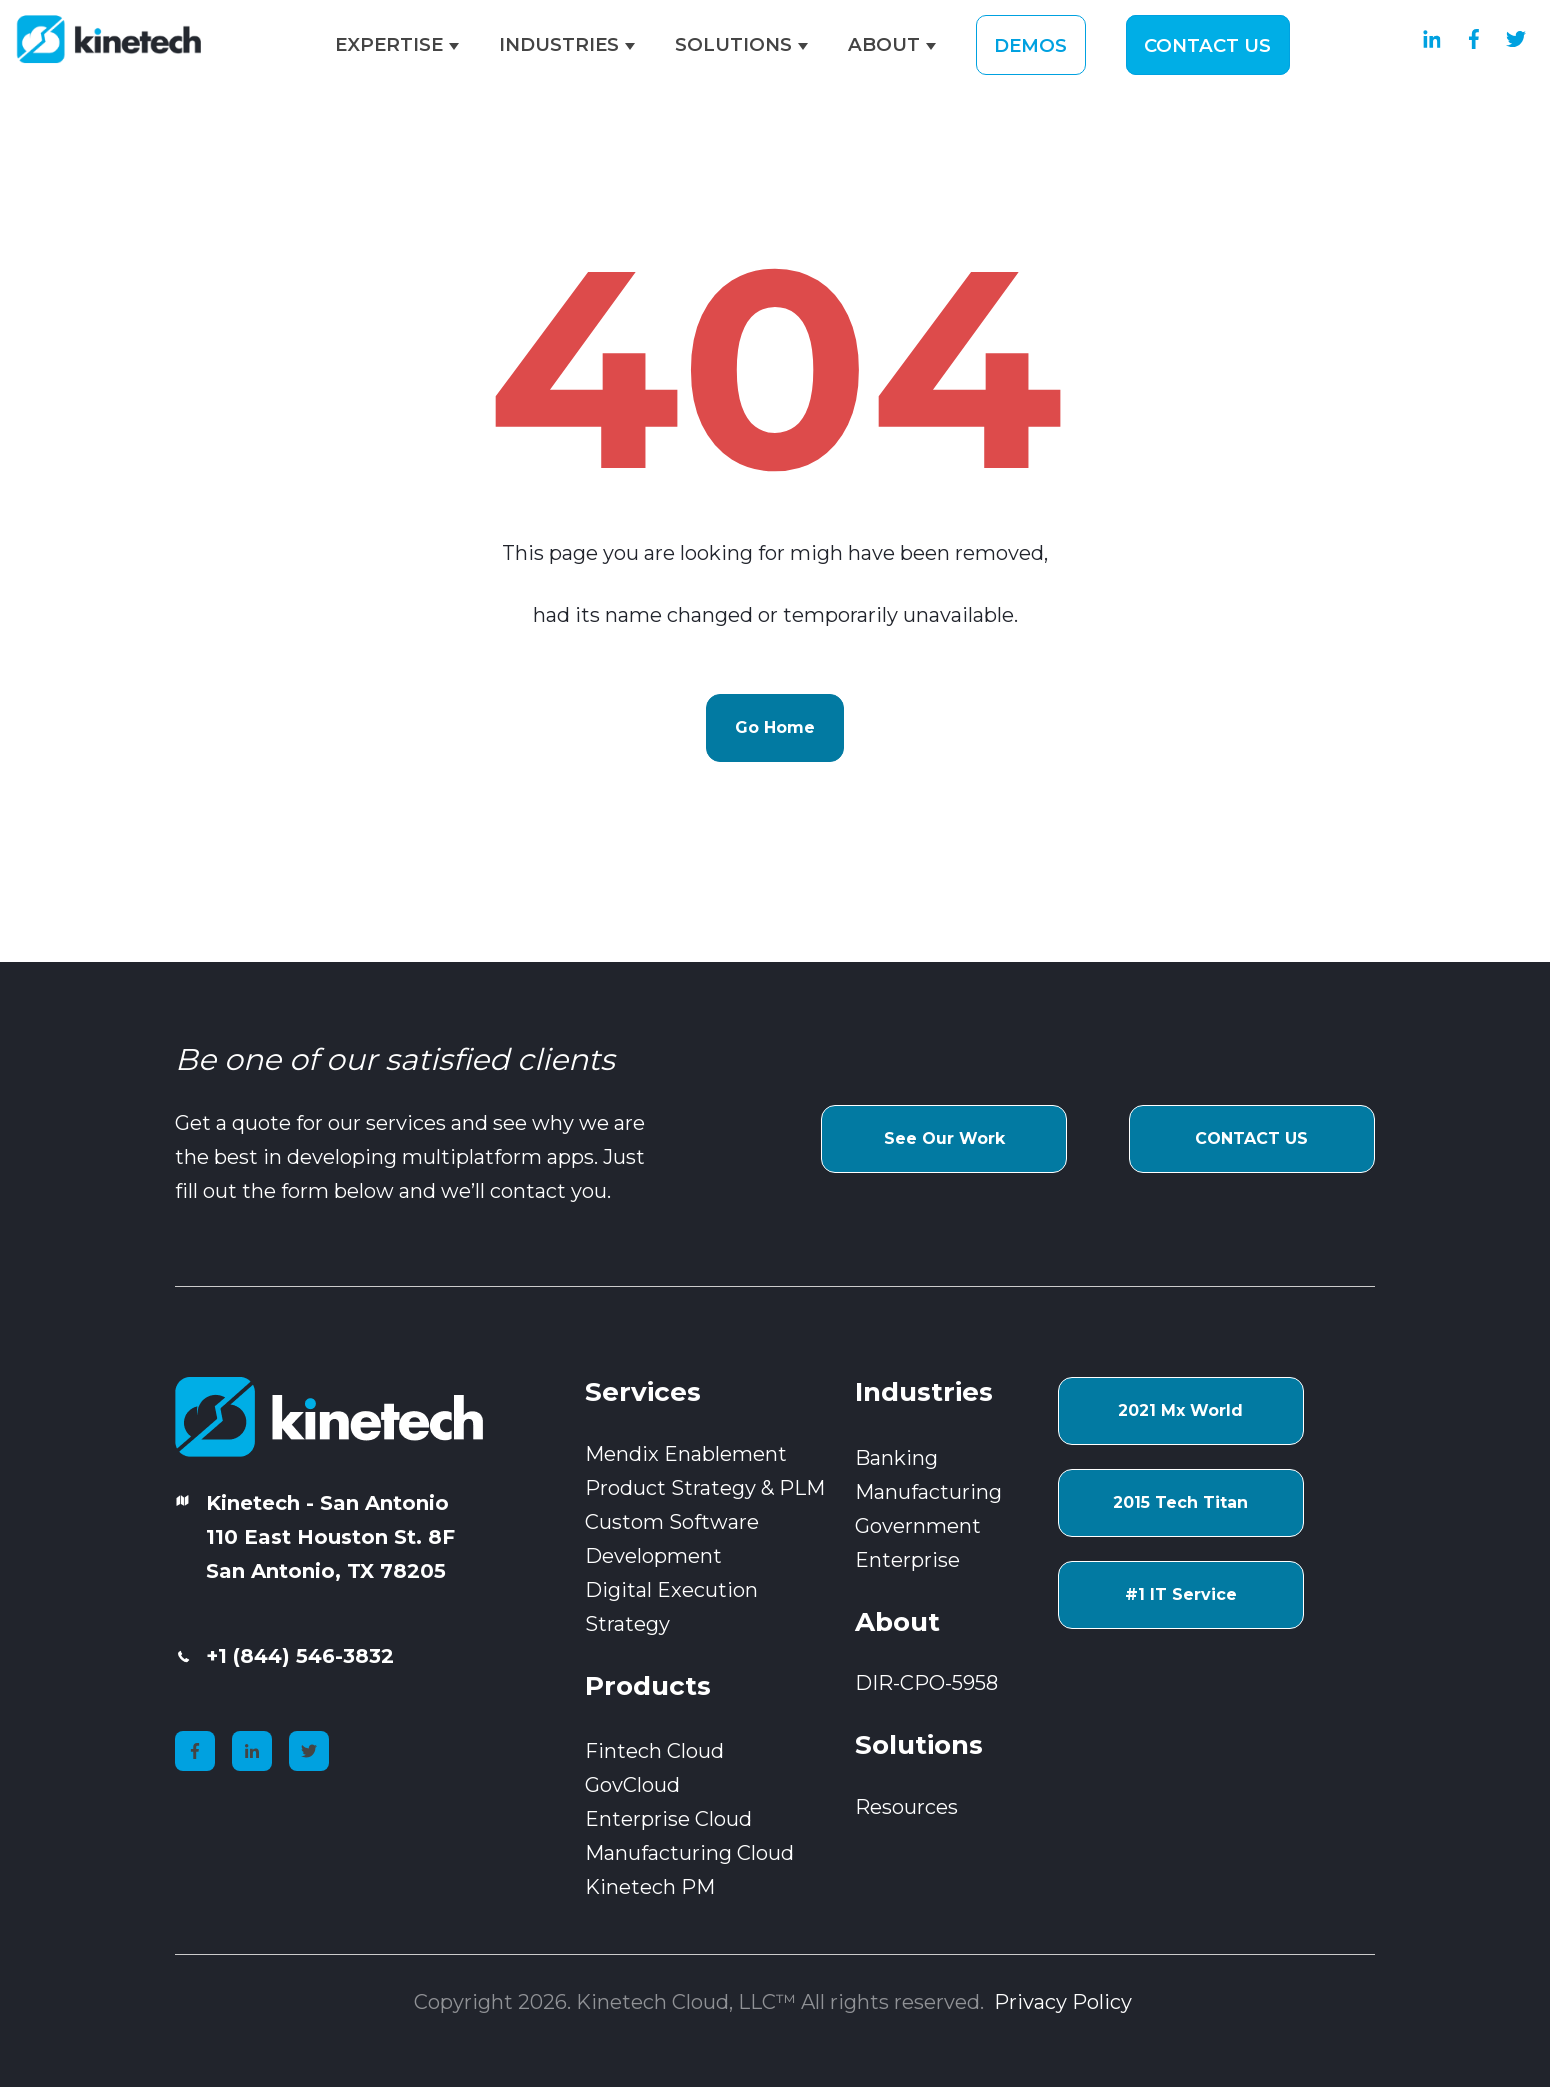 The image size is (1550, 2087). What do you see at coordinates (632, 1785) in the screenshot?
I see `GovCloud [menuitem]` at bounding box center [632, 1785].